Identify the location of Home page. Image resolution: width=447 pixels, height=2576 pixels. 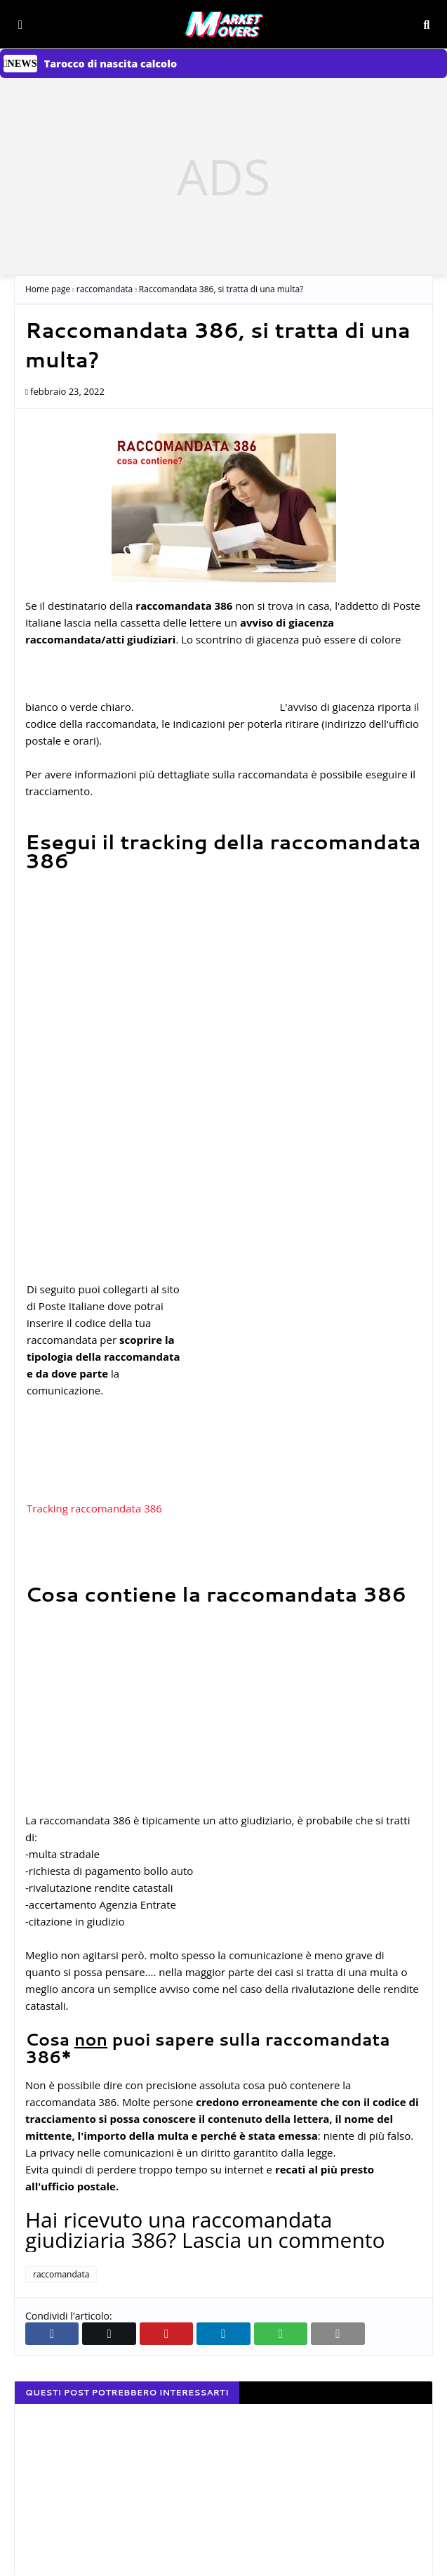
(47, 289).